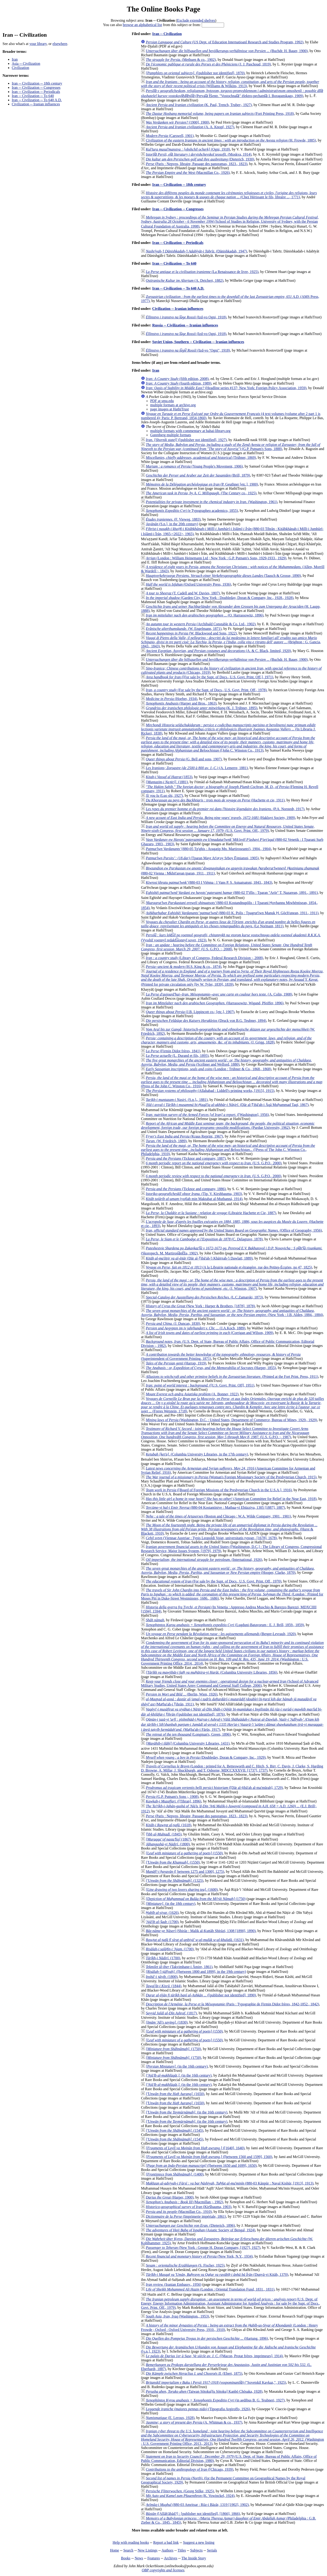 This screenshot has height=2576, width=327. I want to click on (K. J. Trübner, 1895), so click(201, 708).